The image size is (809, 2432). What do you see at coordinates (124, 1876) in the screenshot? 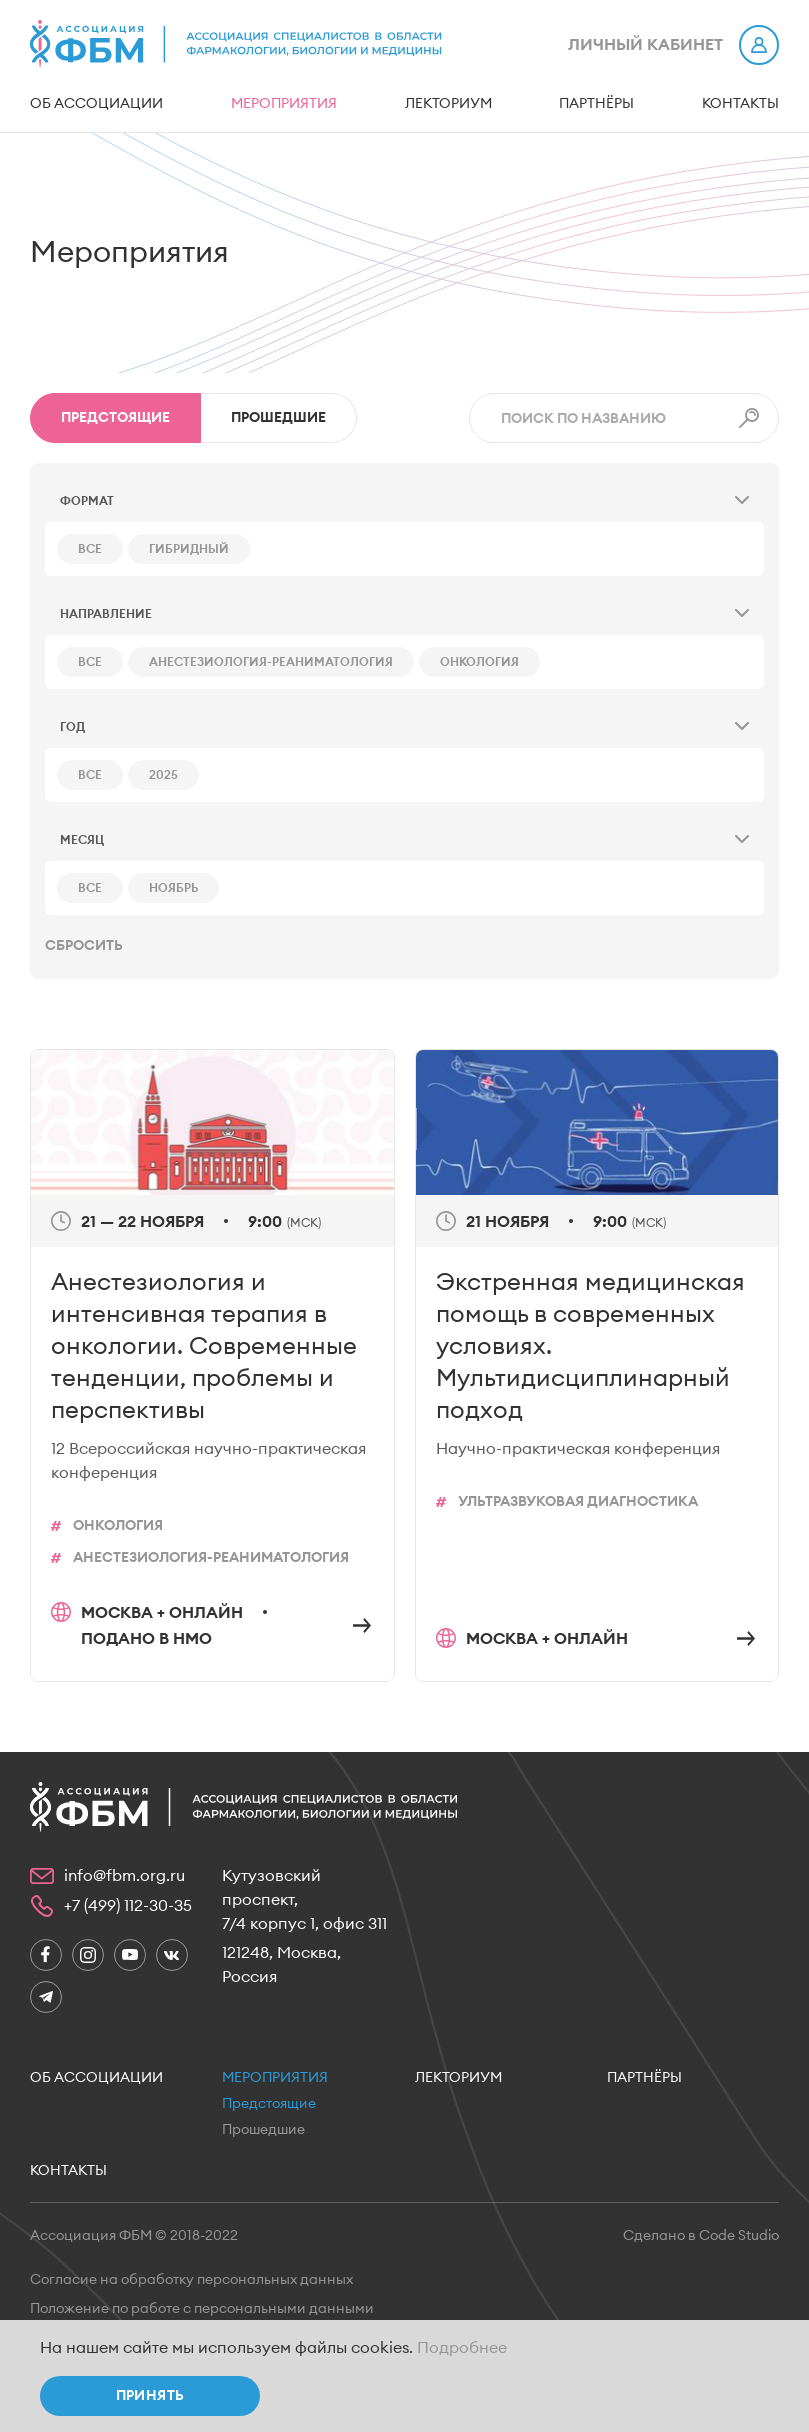
I see `info@fbm.org.ru` at bounding box center [124, 1876].